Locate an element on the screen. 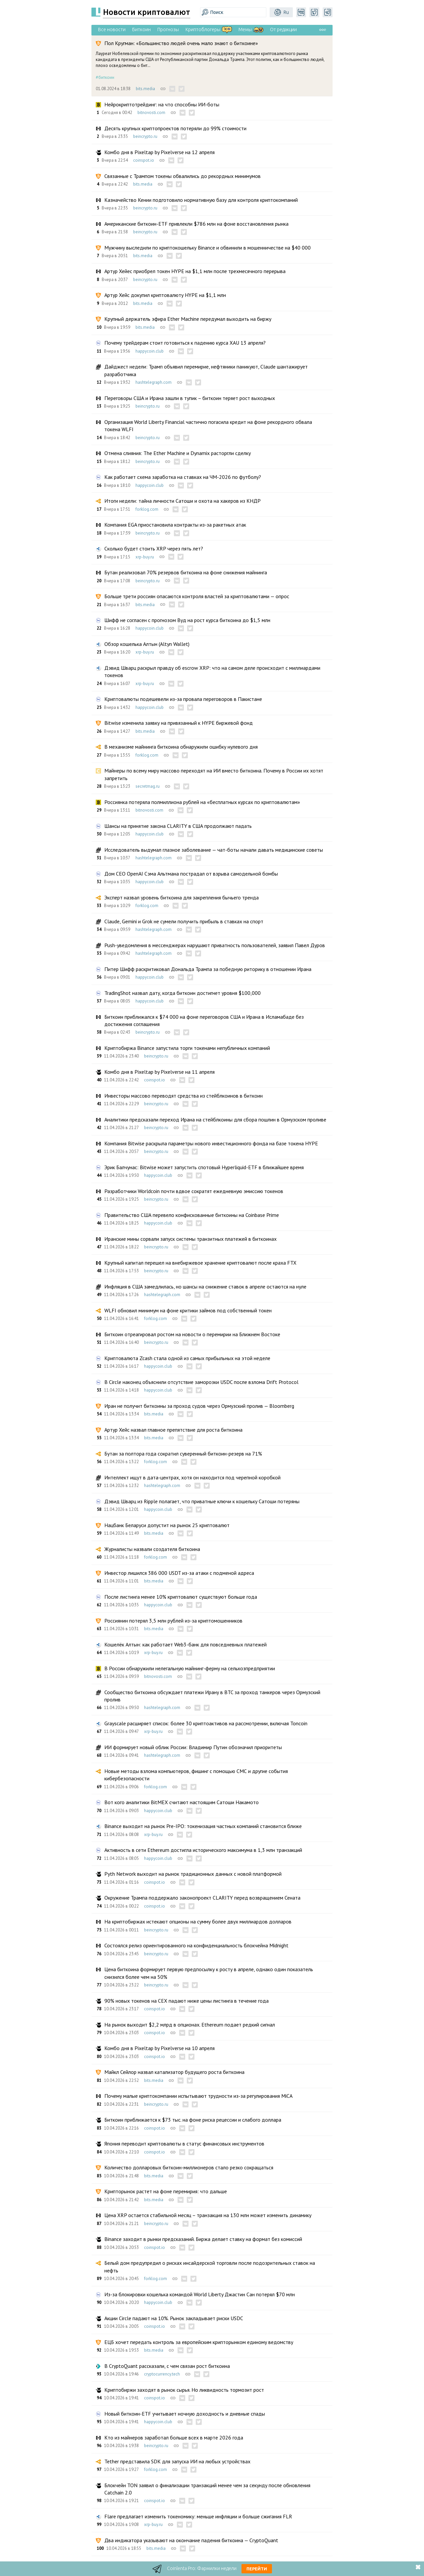 This screenshot has width=424, height=2576. Биткоин отреагировал ростом на новости о перемирии на Ближнем Востоке is located at coordinates (192, 1334).